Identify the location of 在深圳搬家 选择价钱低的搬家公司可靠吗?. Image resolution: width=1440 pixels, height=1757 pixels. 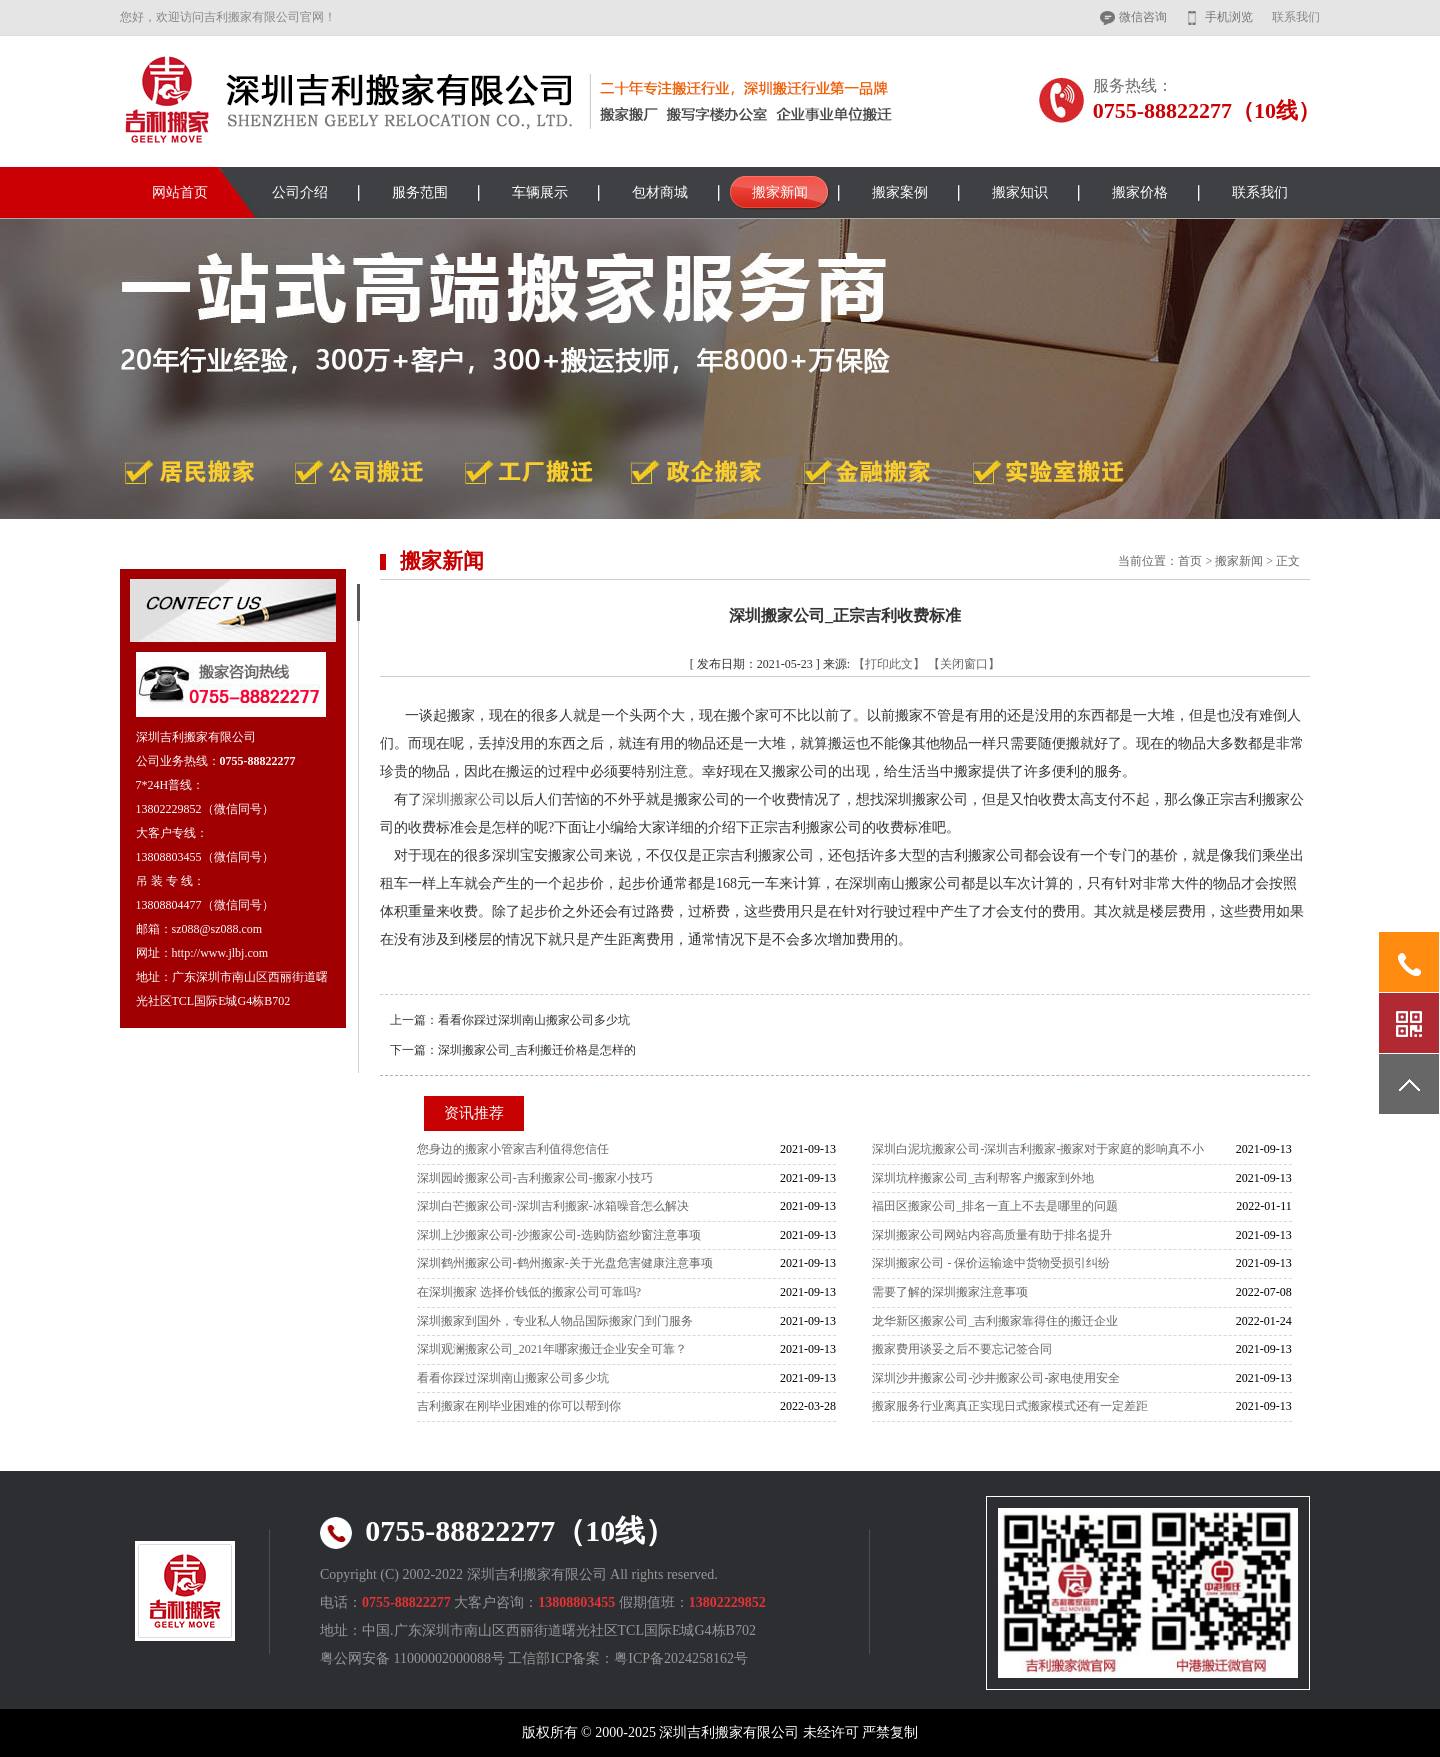
(529, 1292).